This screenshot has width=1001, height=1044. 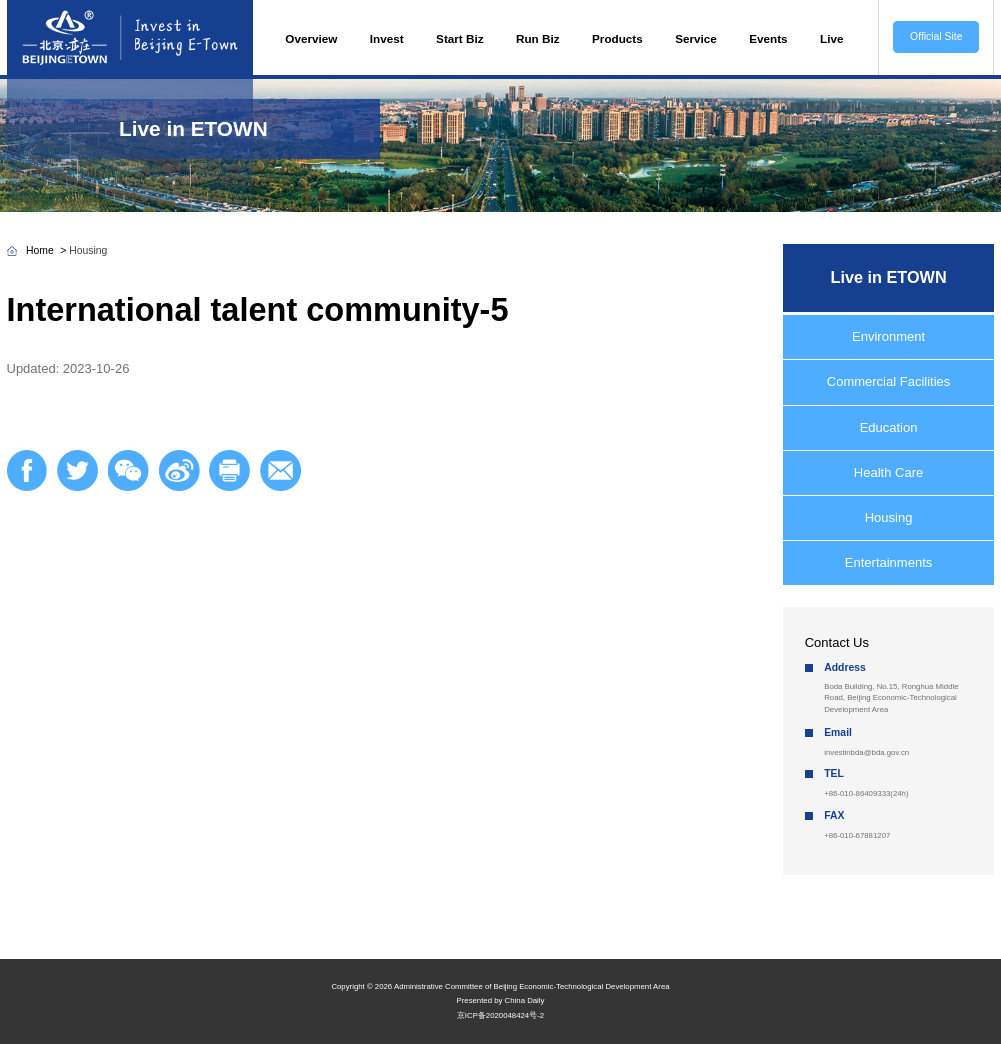 I want to click on Live, so click(x=831, y=38).